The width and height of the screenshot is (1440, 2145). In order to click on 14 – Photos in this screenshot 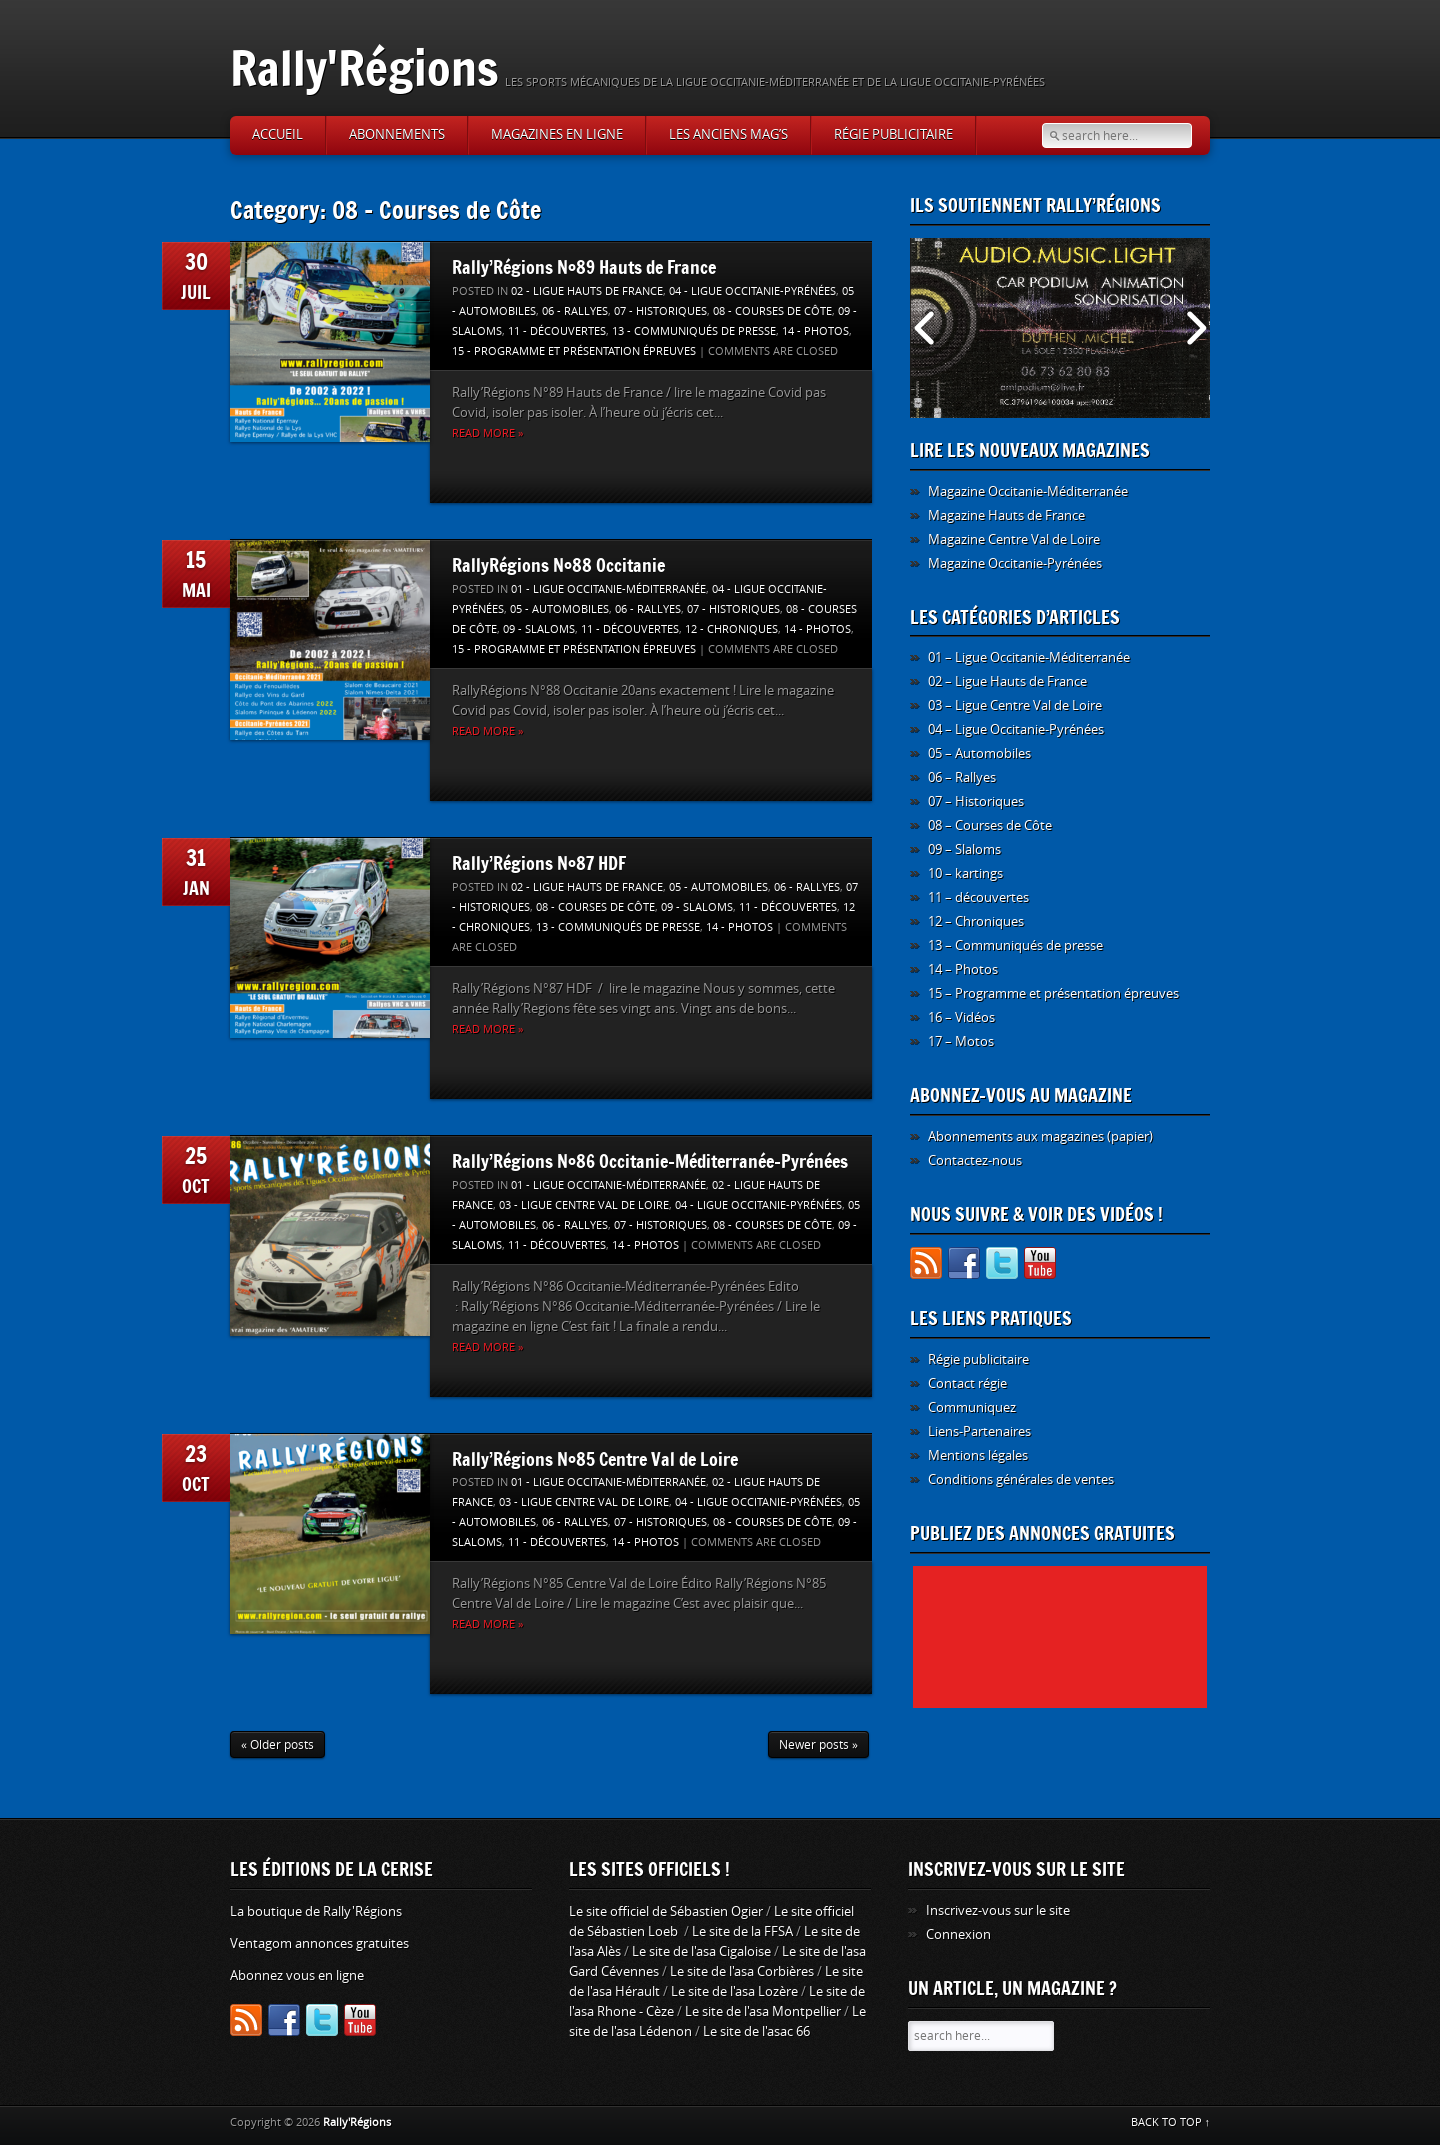, I will do `click(963, 969)`.